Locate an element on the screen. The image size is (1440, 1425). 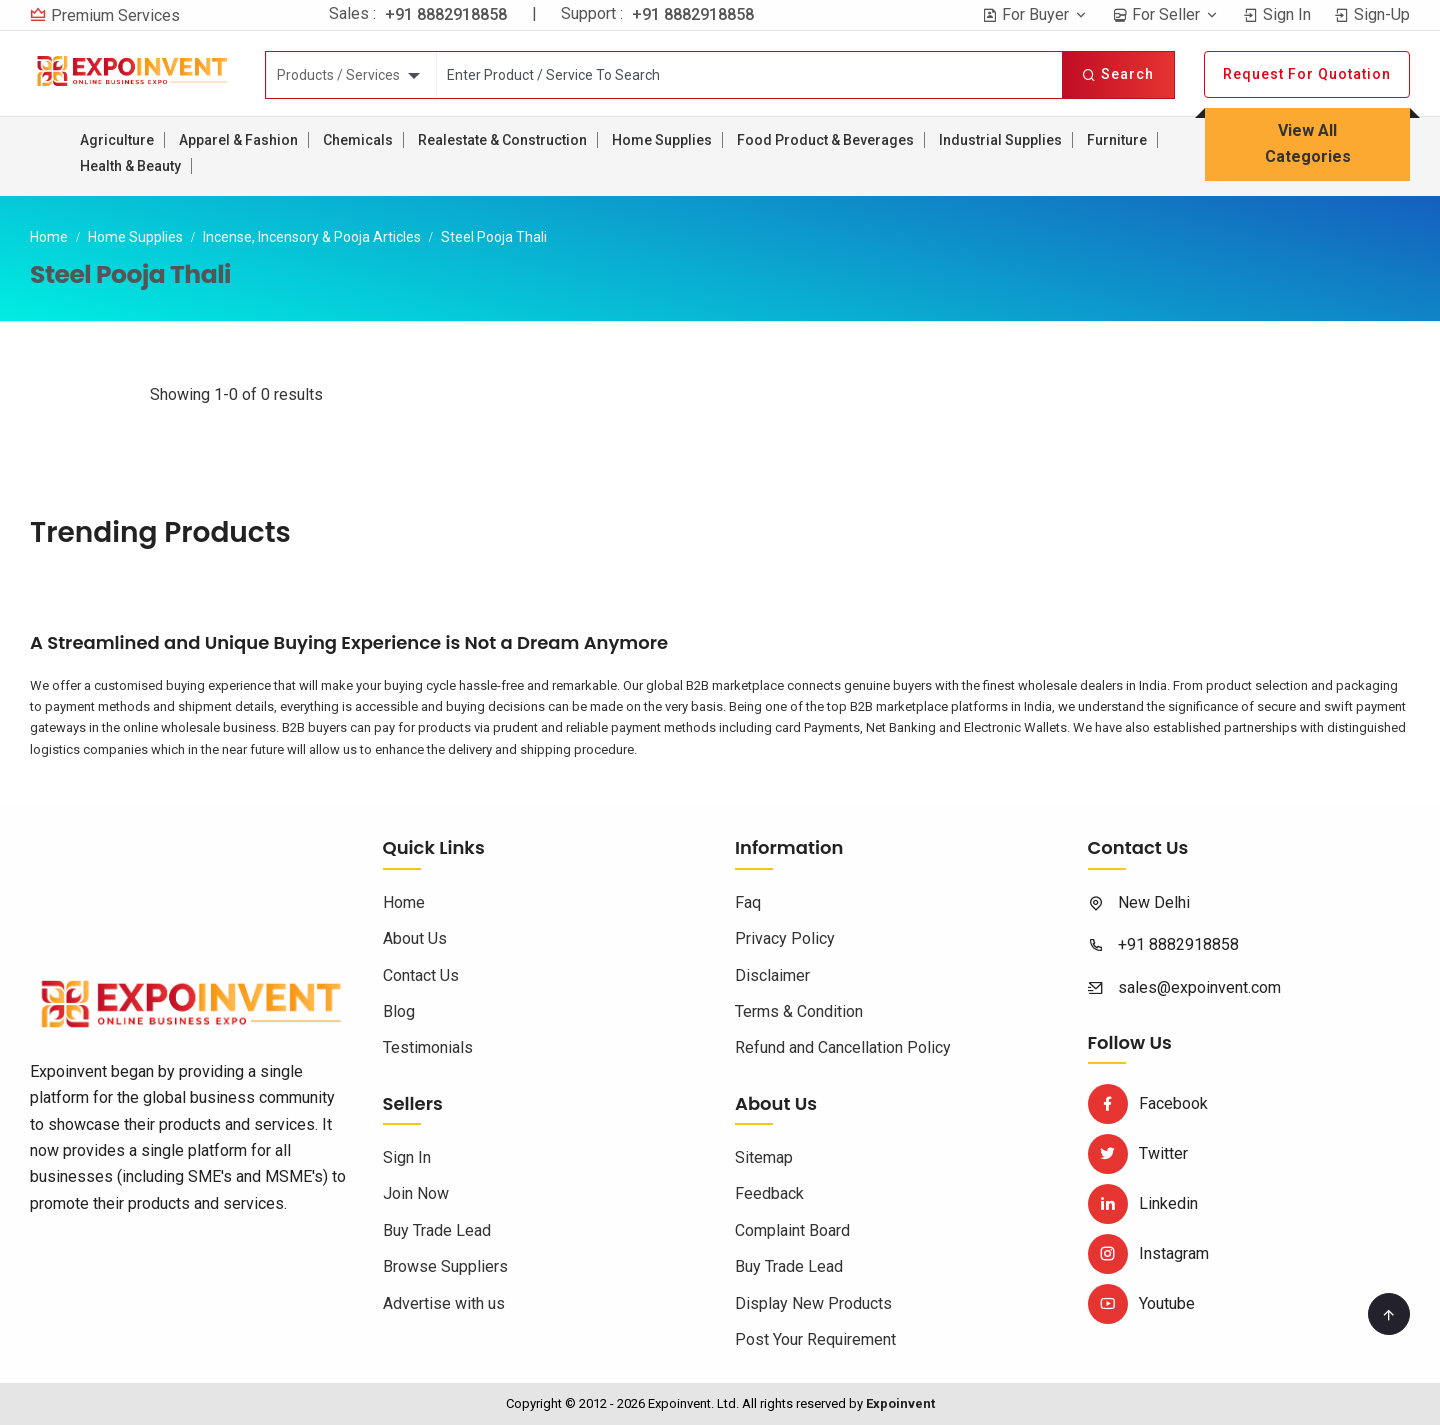
Home is located at coordinates (49, 237).